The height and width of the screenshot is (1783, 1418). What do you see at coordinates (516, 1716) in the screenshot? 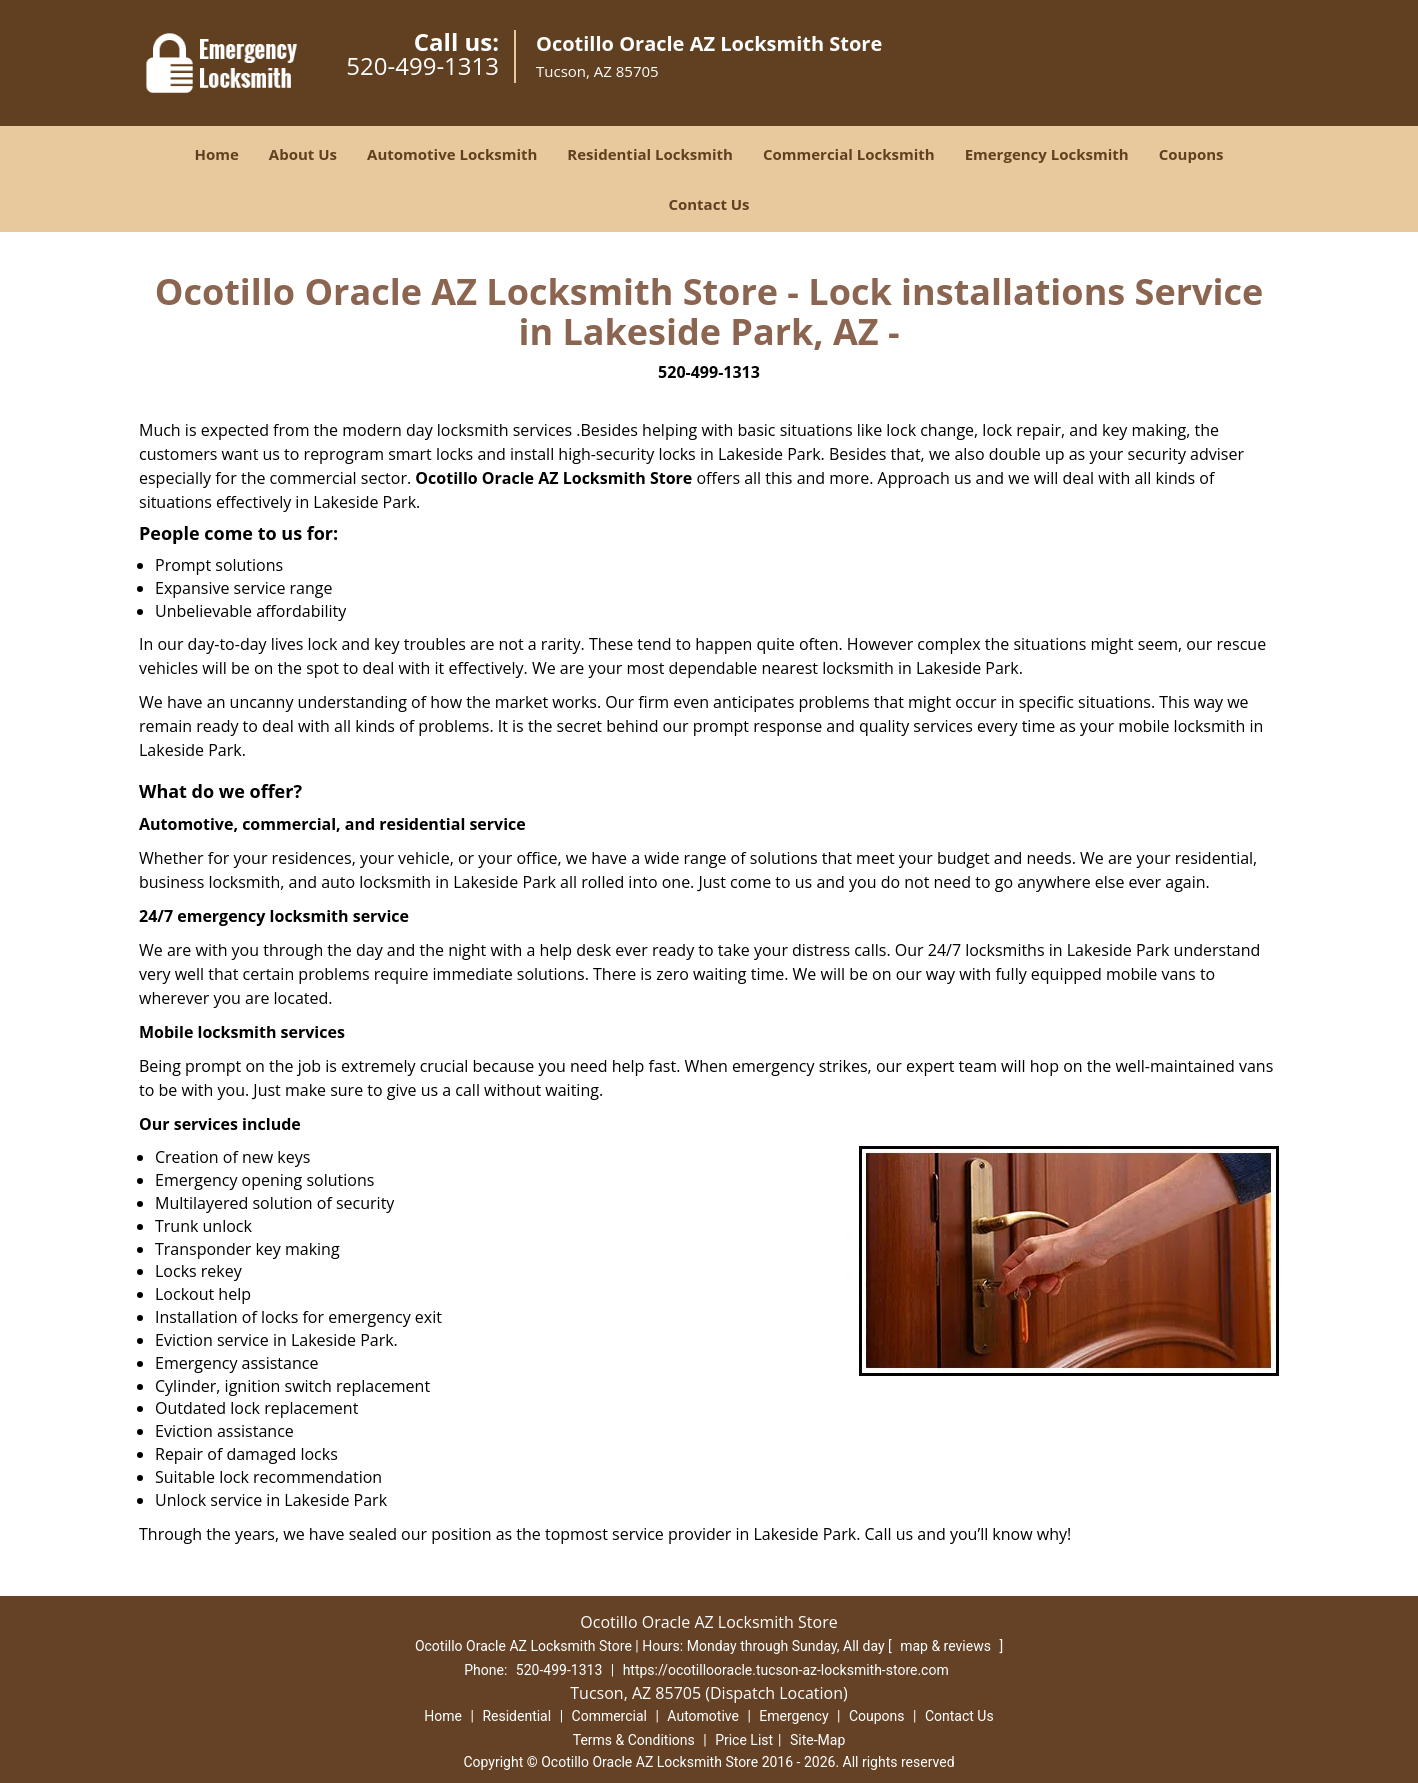
I see `Residential` at bounding box center [516, 1716].